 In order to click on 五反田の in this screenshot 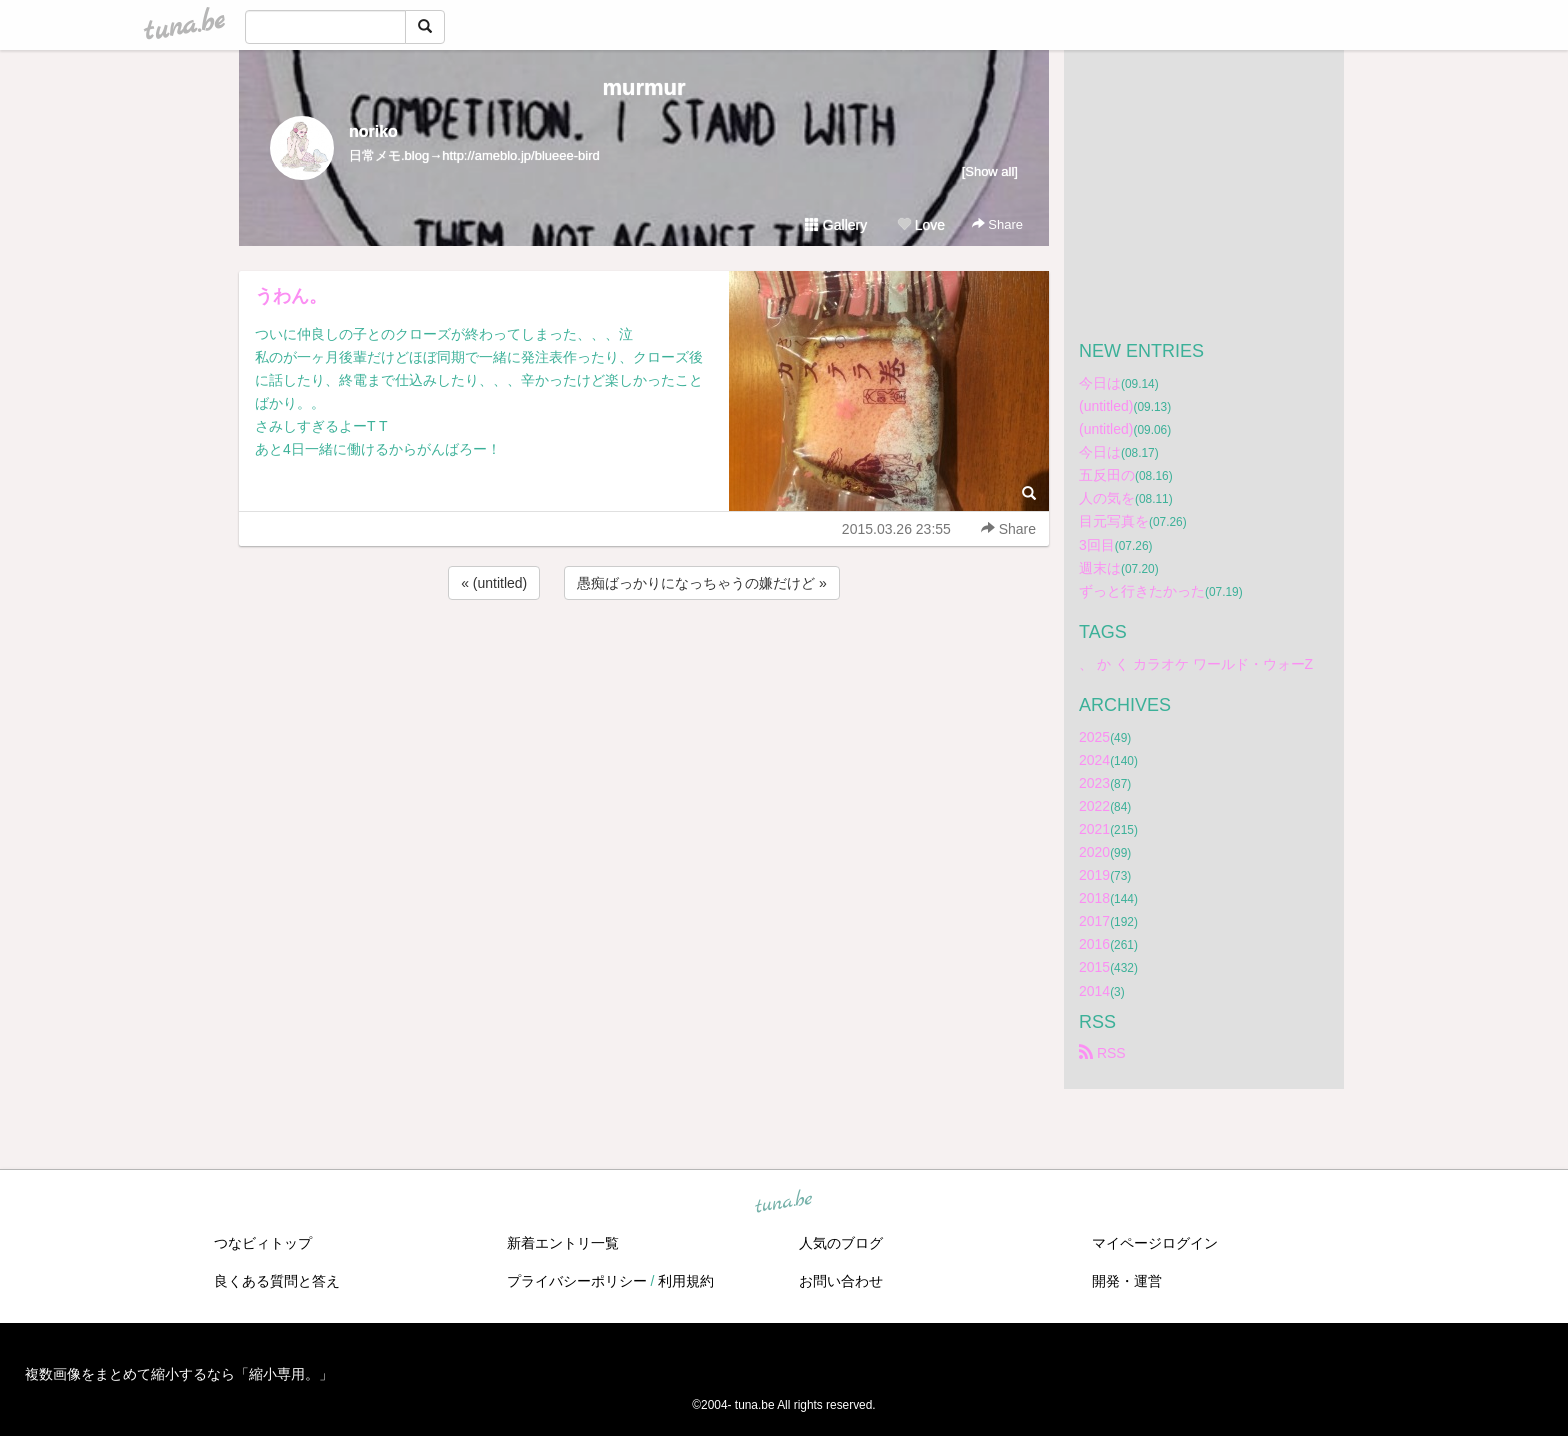, I will do `click(1107, 475)`.